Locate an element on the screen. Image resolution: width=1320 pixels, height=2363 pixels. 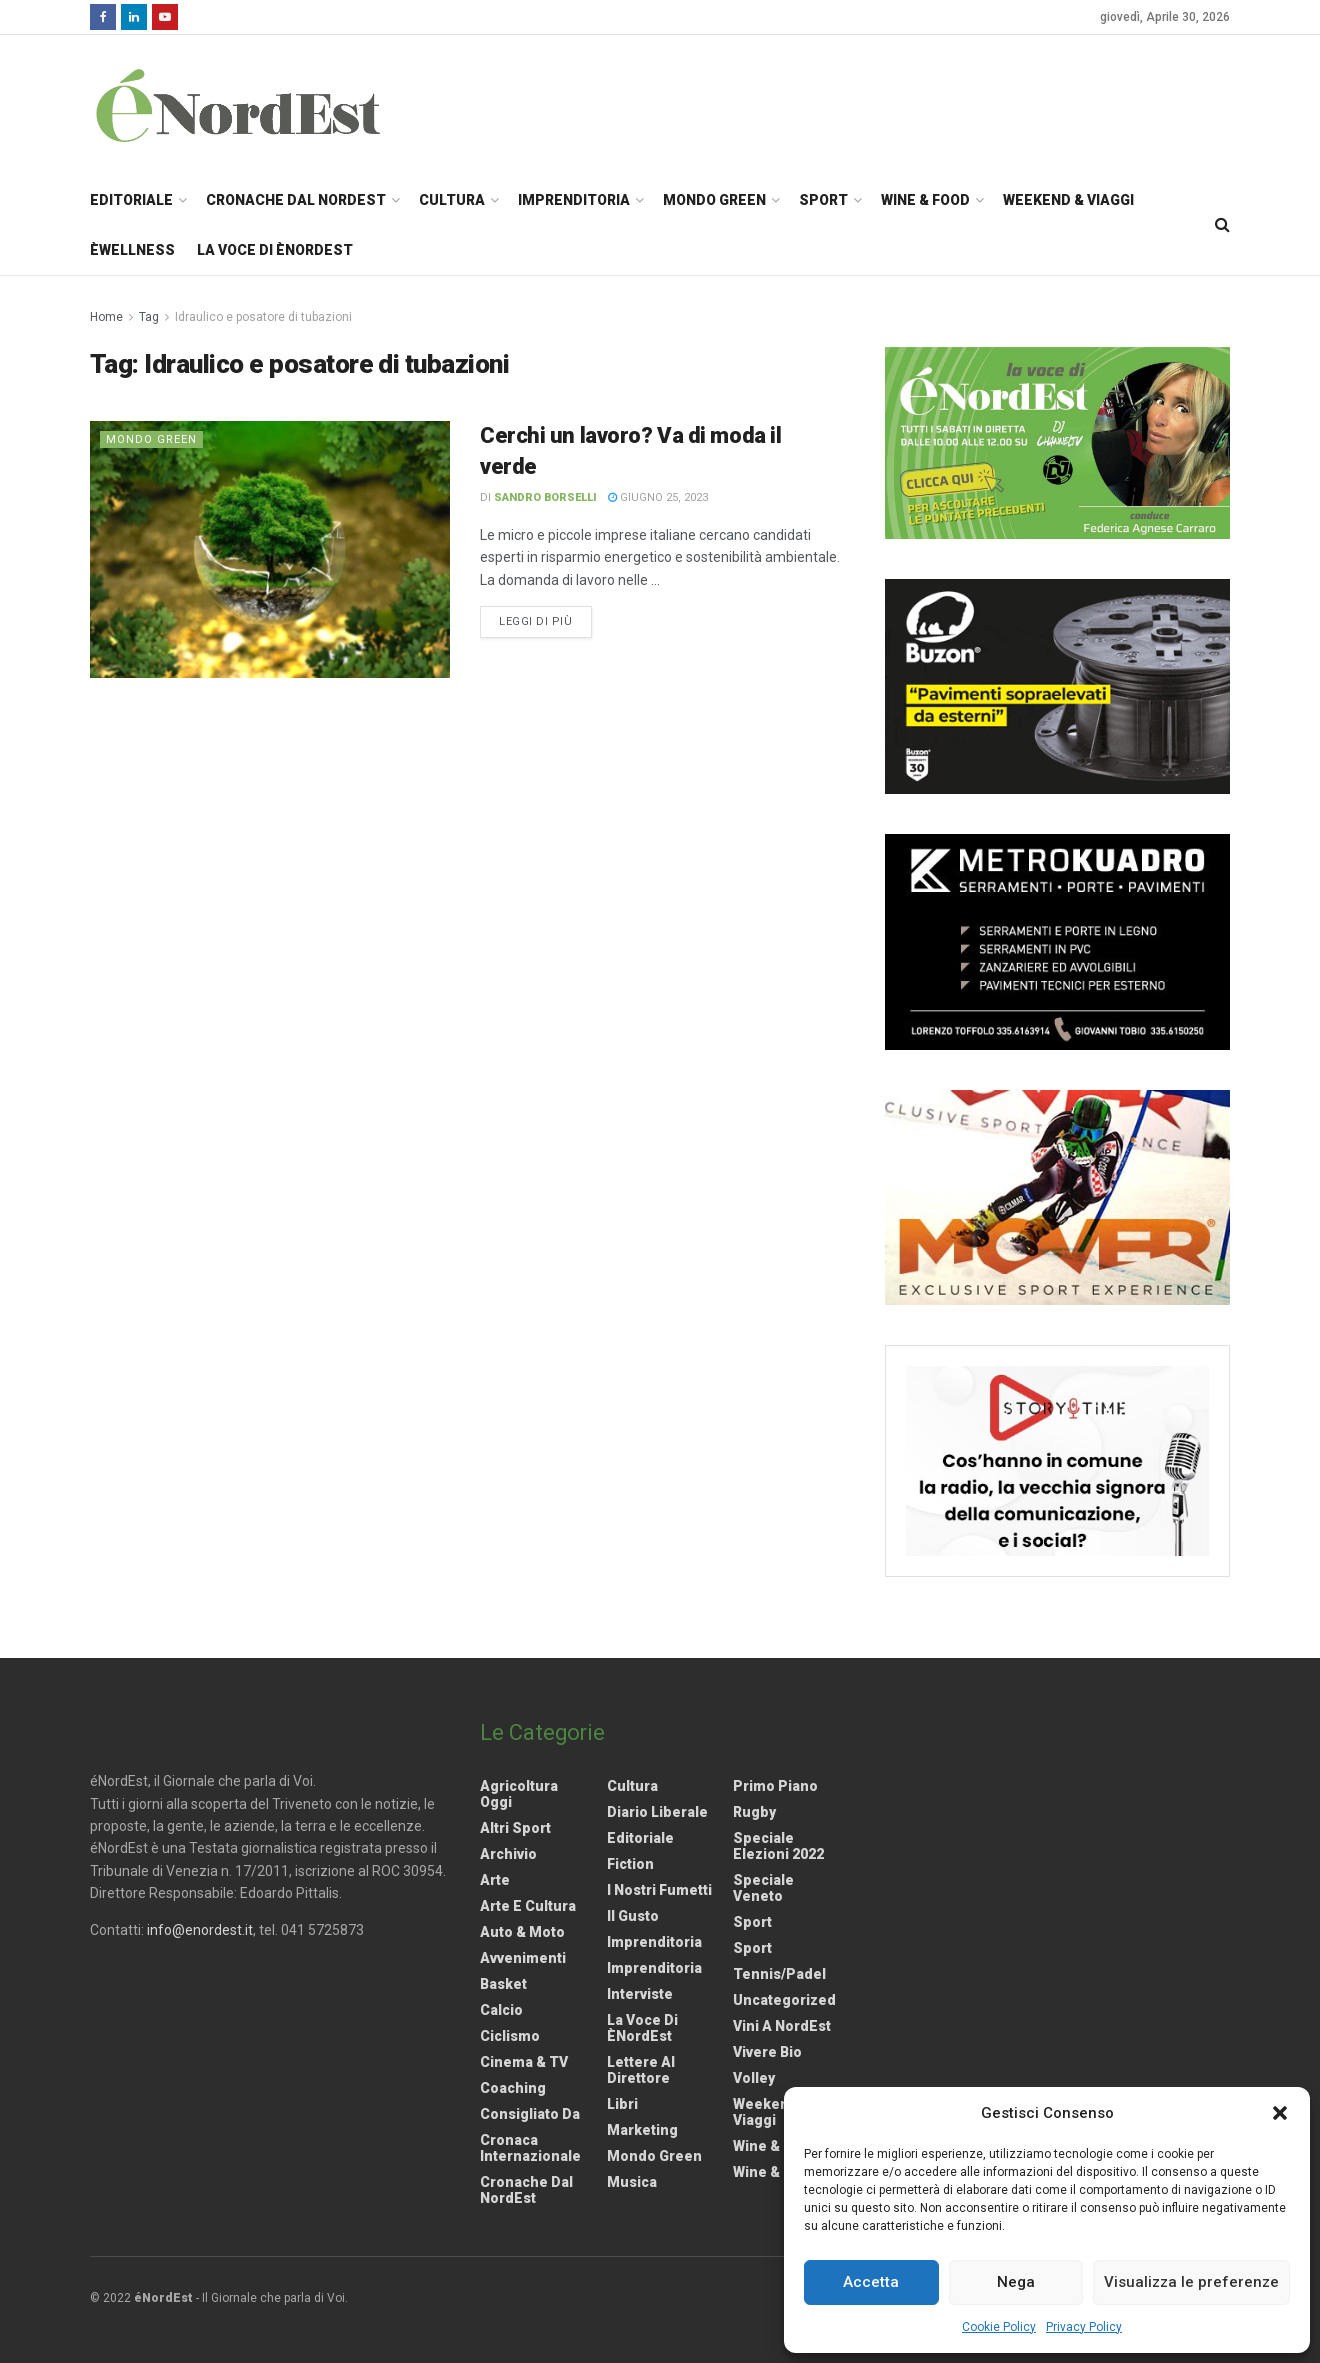
[Find us on Facebook] is located at coordinates (103, 17).